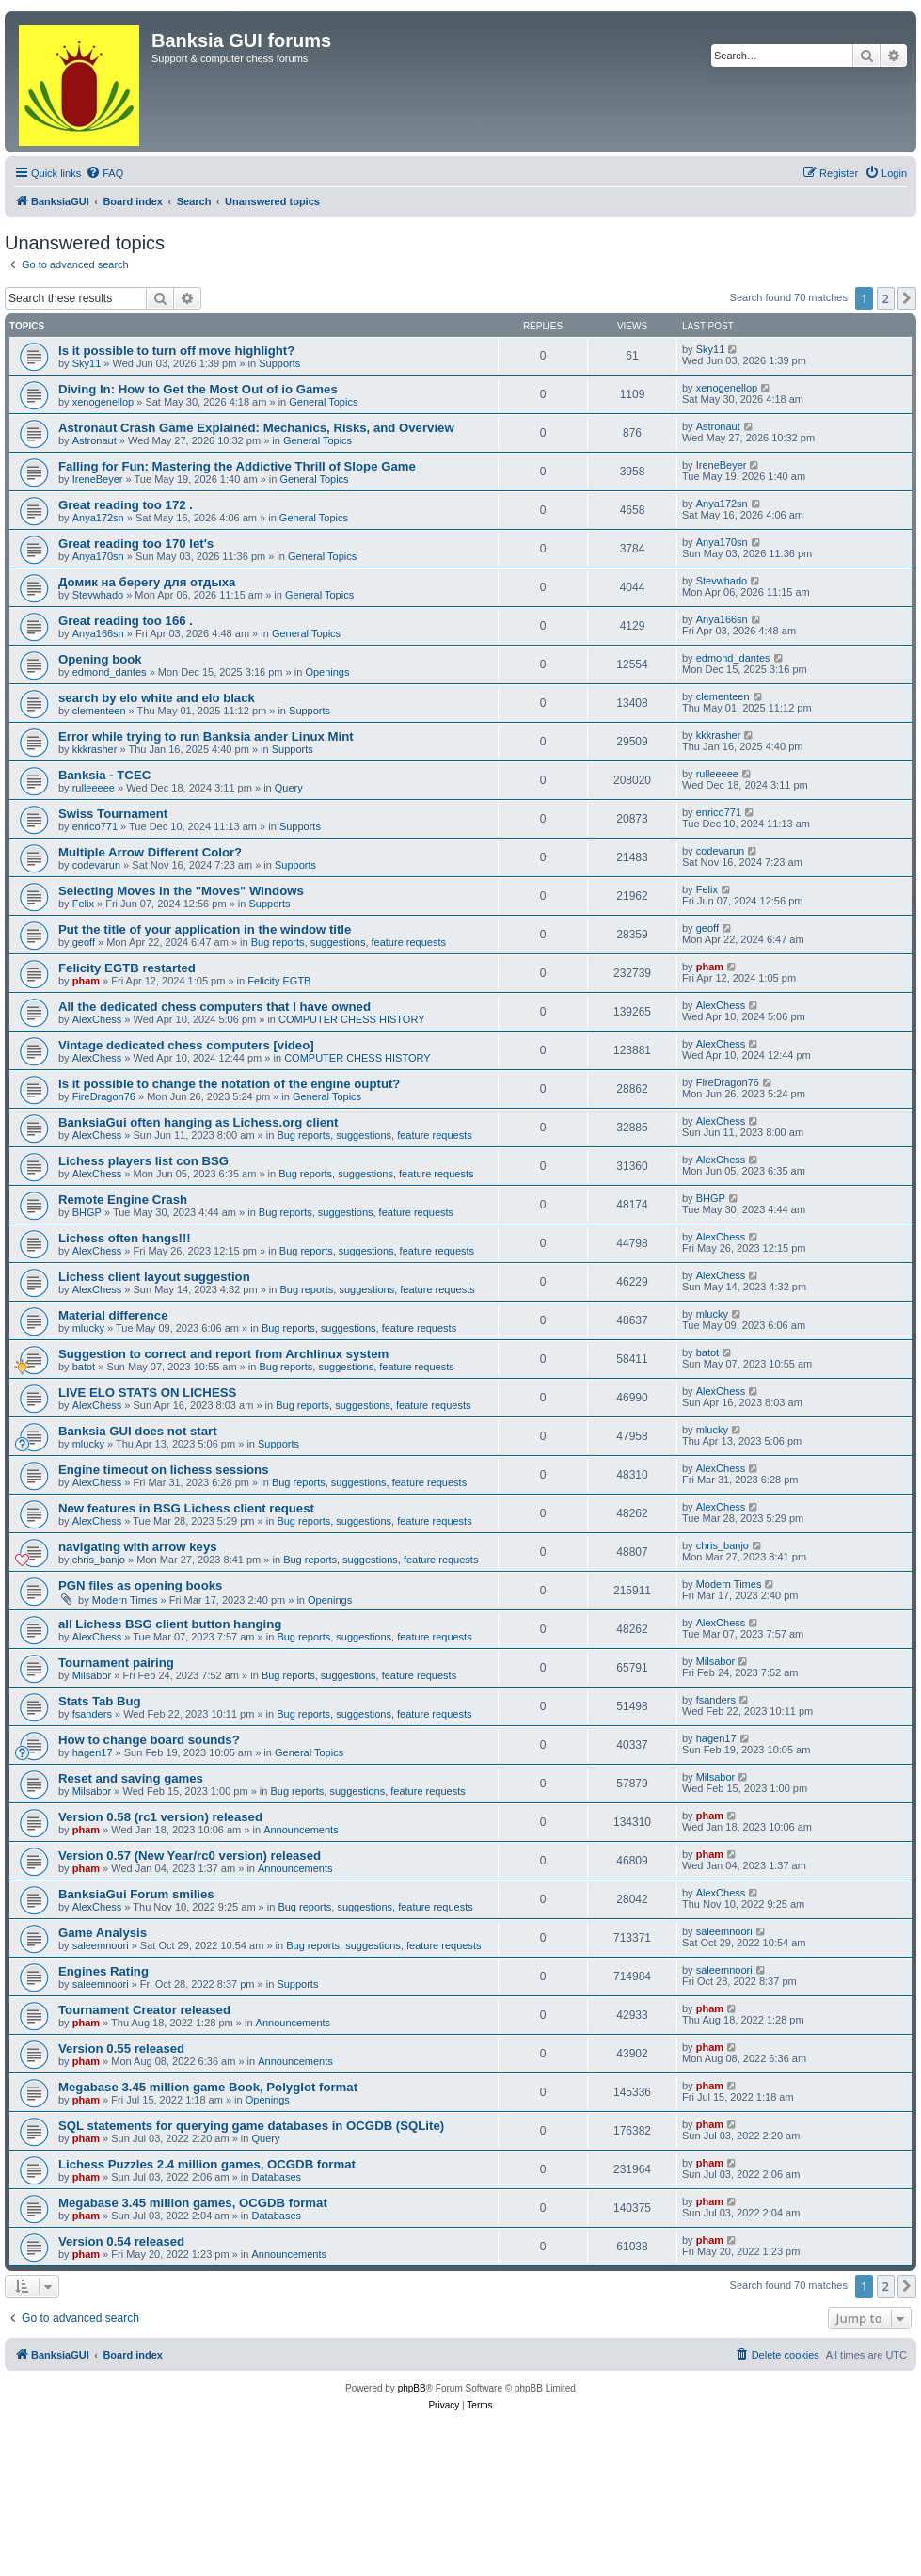 This screenshot has height=2576, width=921. I want to click on Megabase 3.45 million games, OCGDB format, so click(192, 2203).